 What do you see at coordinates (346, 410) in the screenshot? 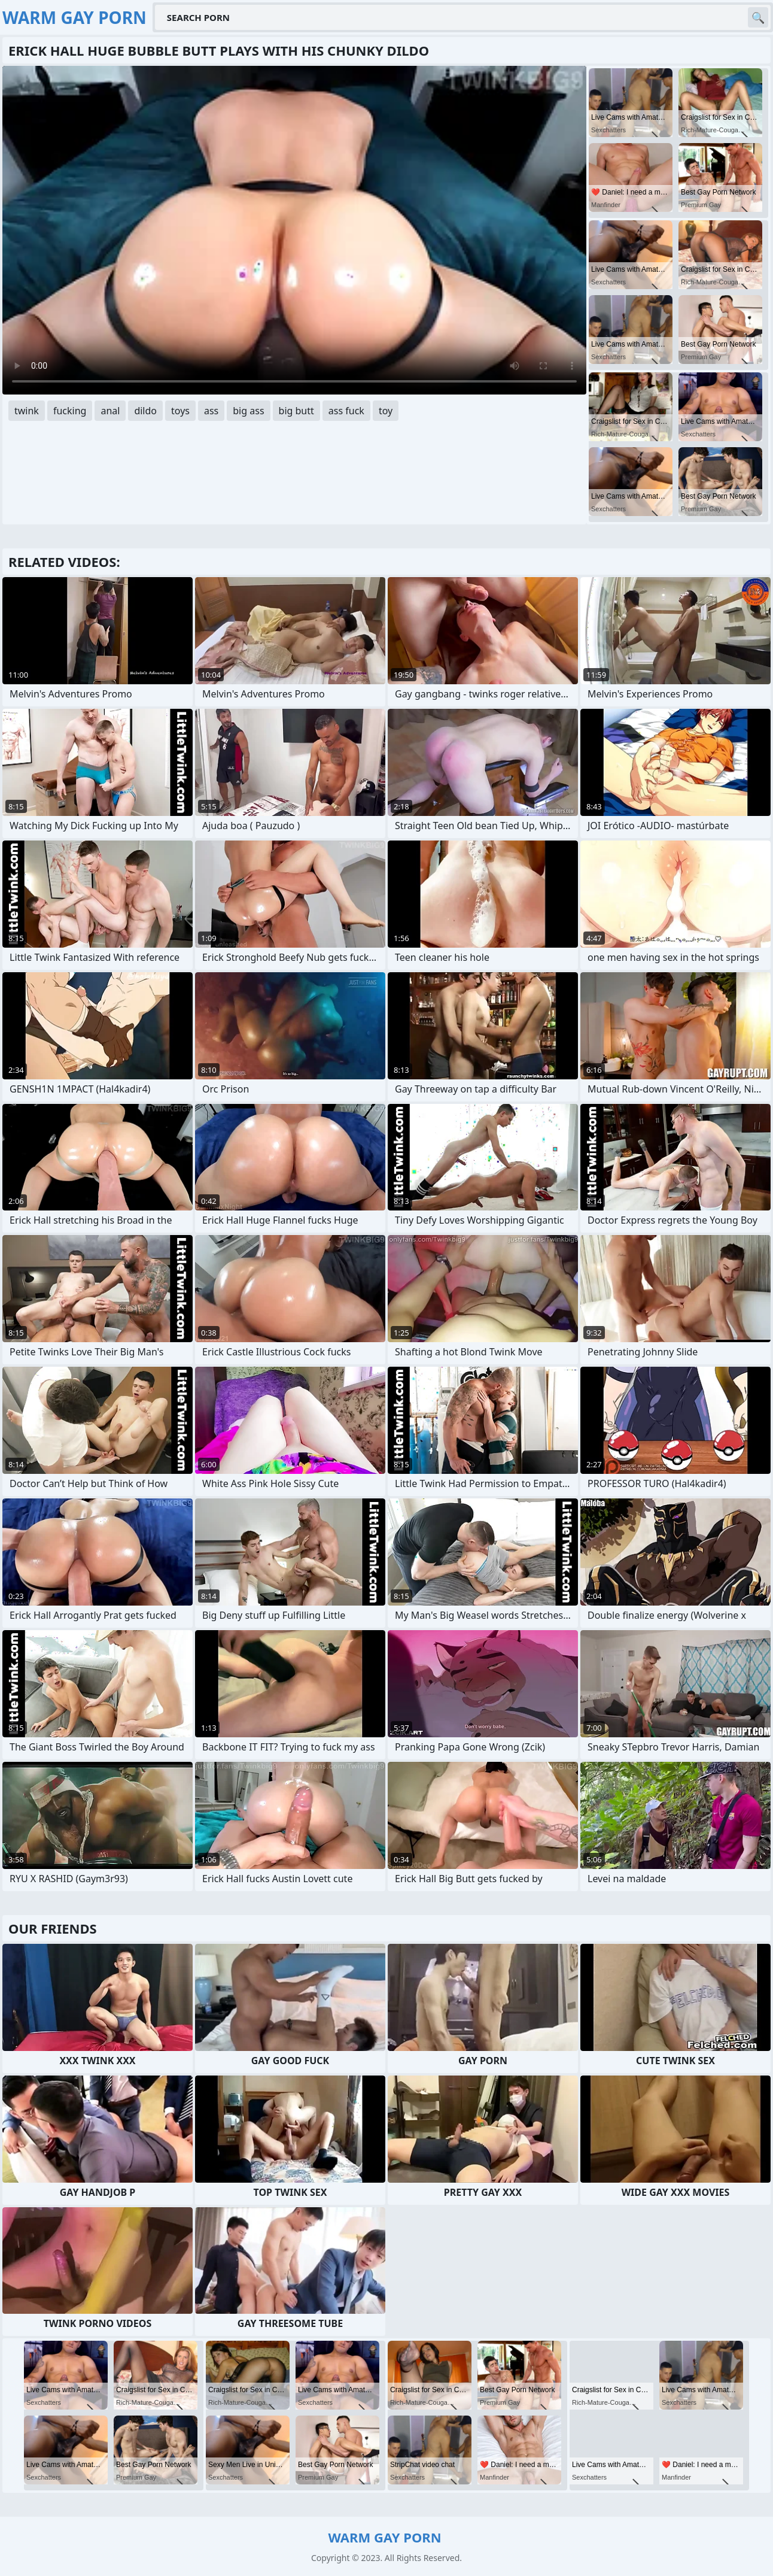
I see `ass fuck` at bounding box center [346, 410].